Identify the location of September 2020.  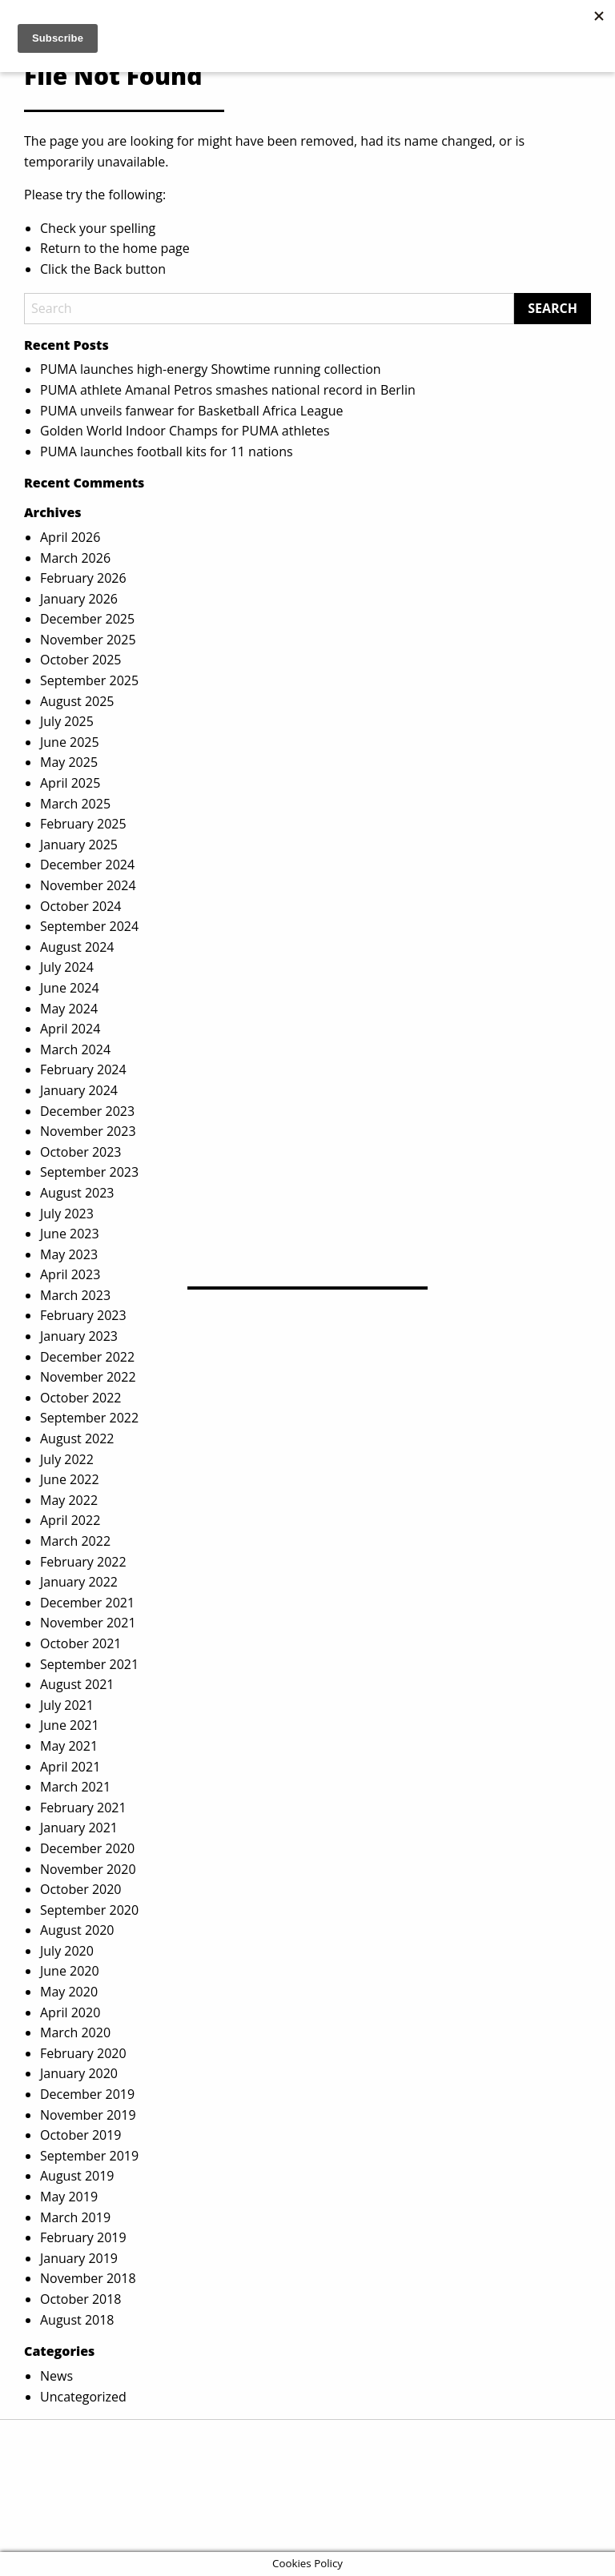
(89, 1910).